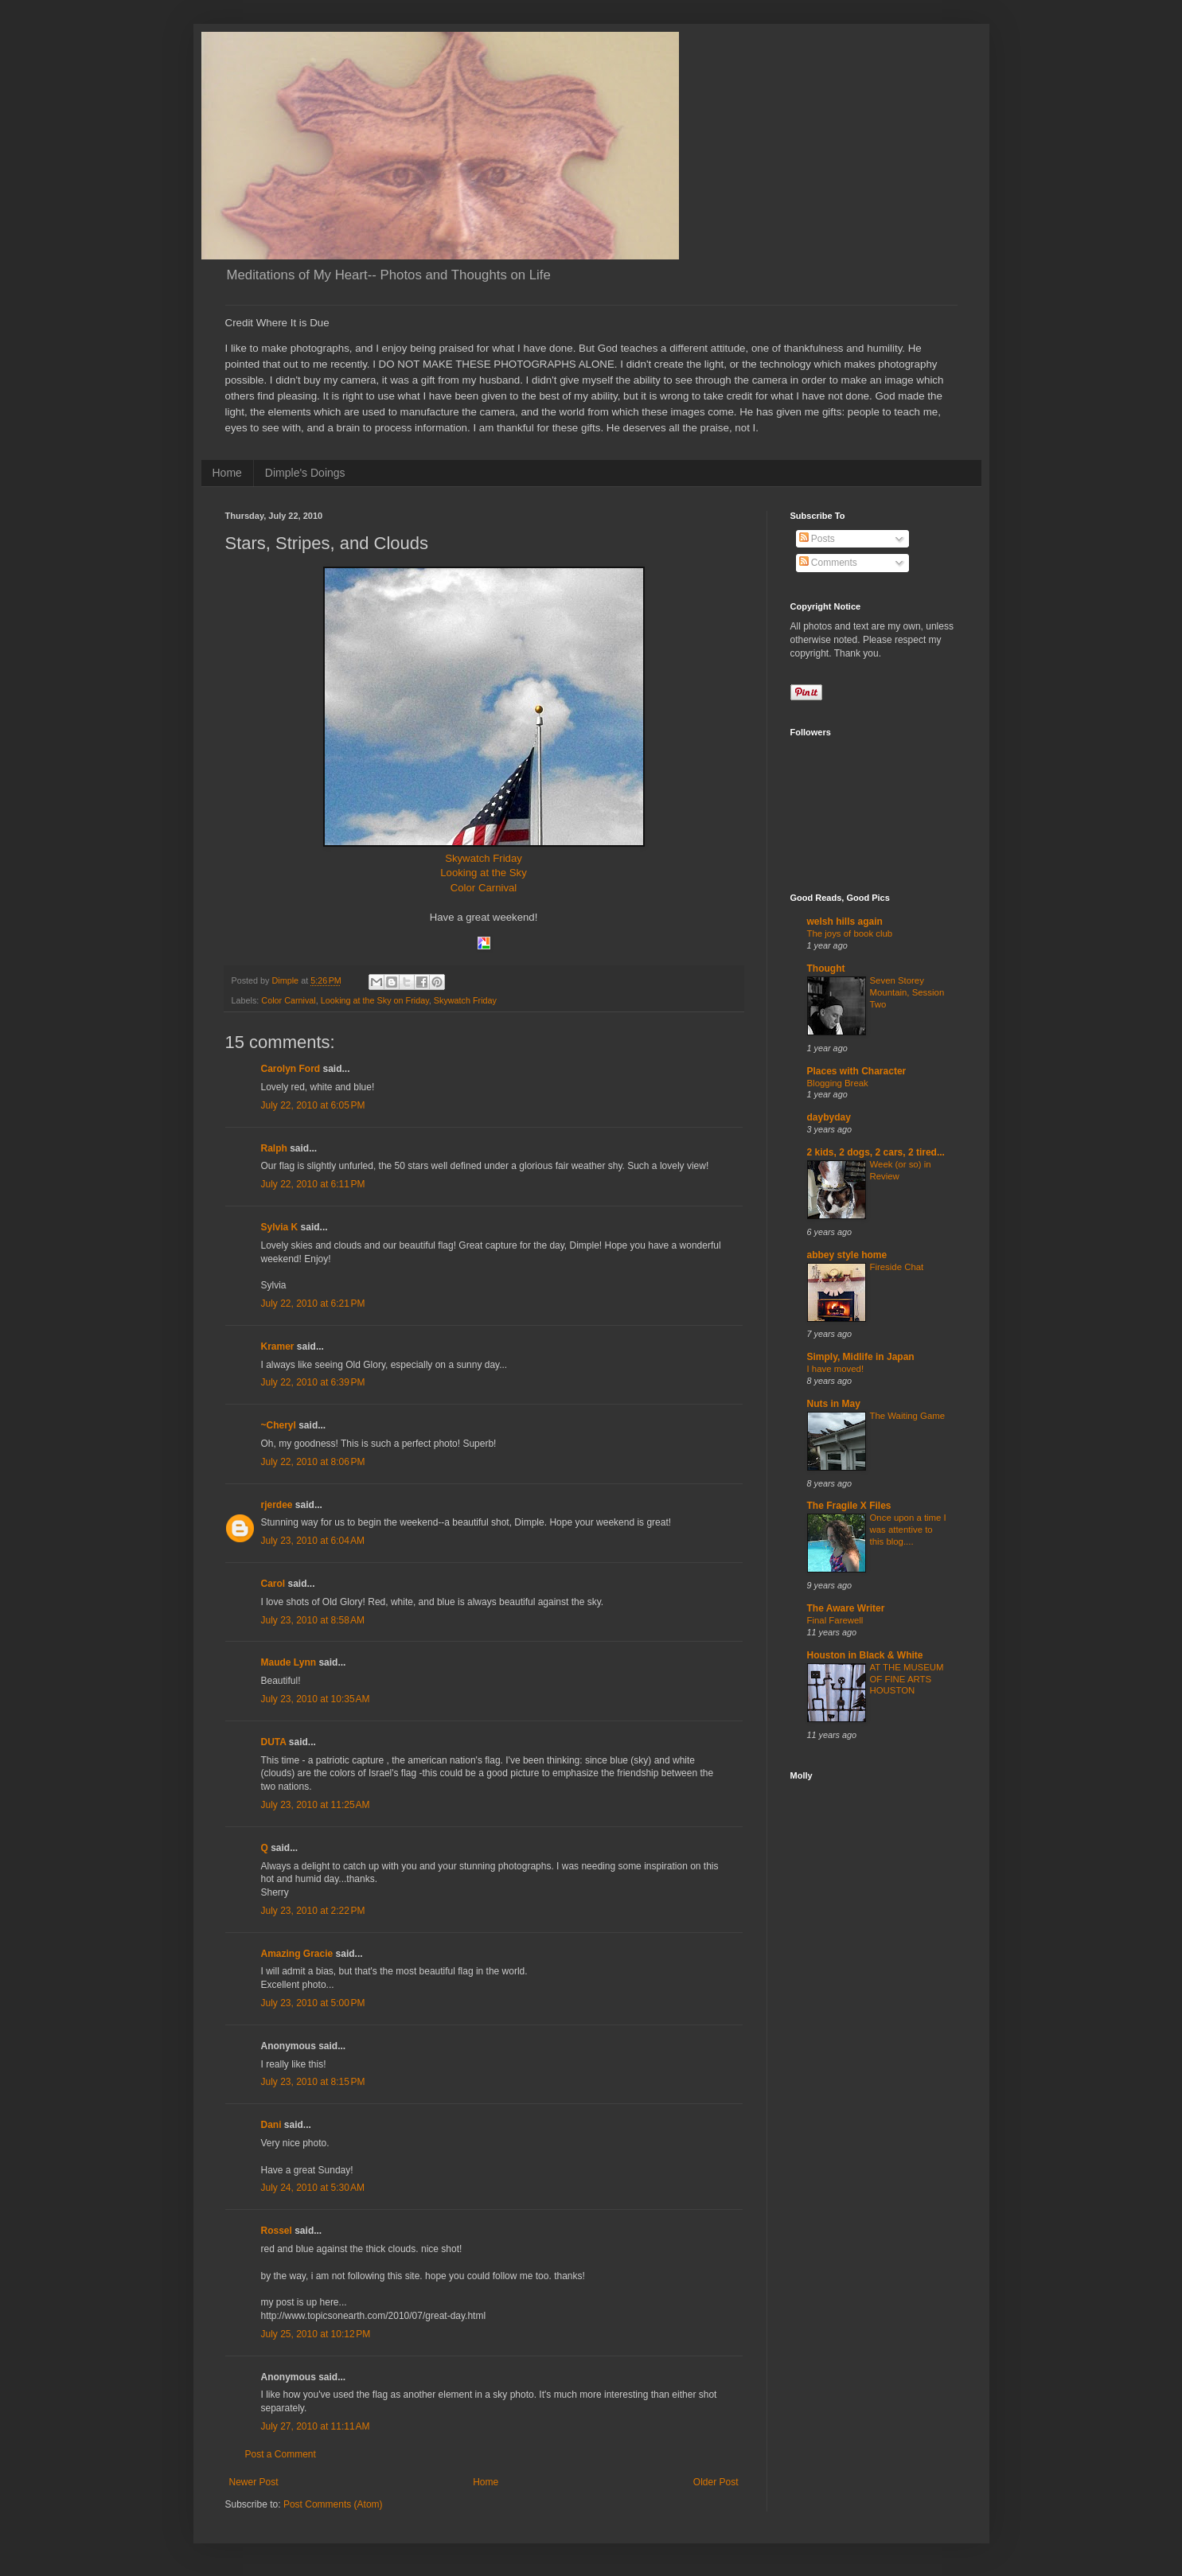 This screenshot has width=1182, height=2576. What do you see at coordinates (313, 1382) in the screenshot?
I see `July 22, 2010 at 6:39 PM` at bounding box center [313, 1382].